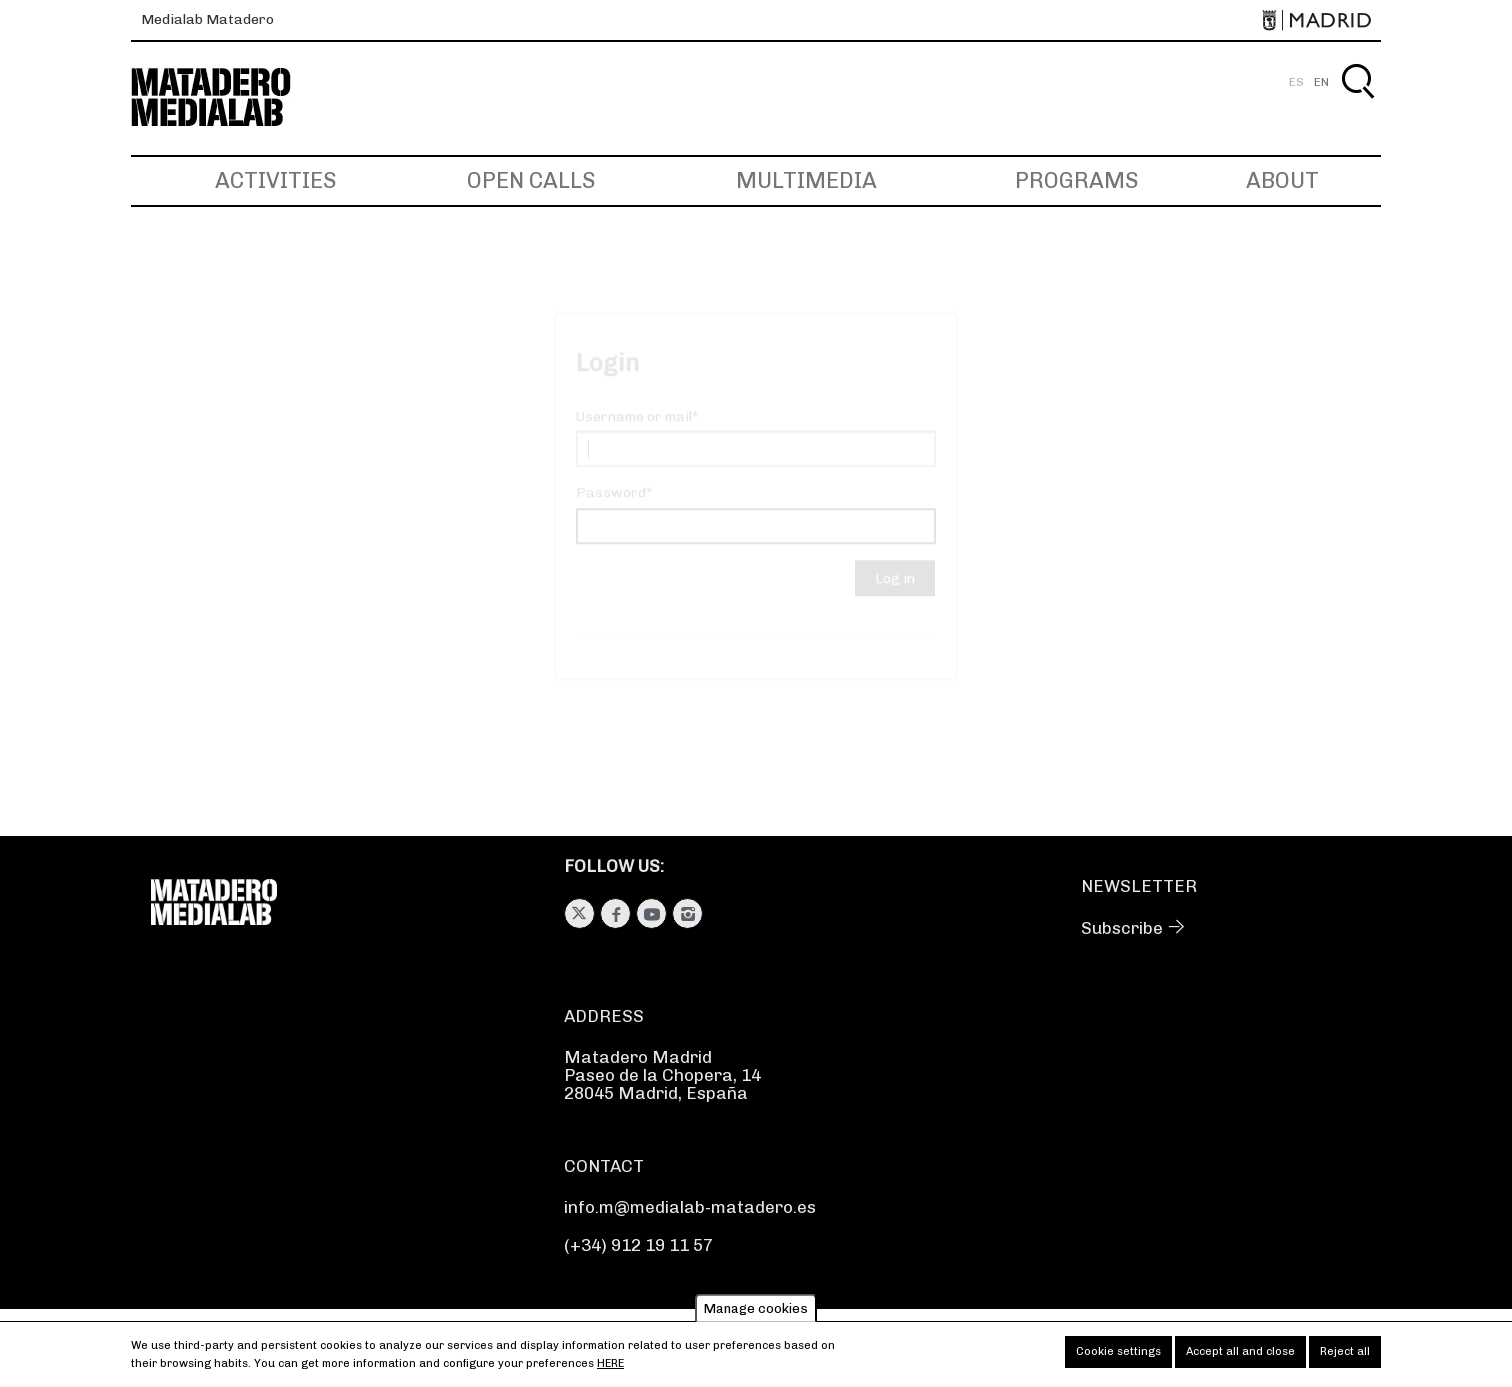 The width and height of the screenshot is (1512, 1387). What do you see at coordinates (1357, 104) in the screenshot?
I see `Search` at bounding box center [1357, 104].